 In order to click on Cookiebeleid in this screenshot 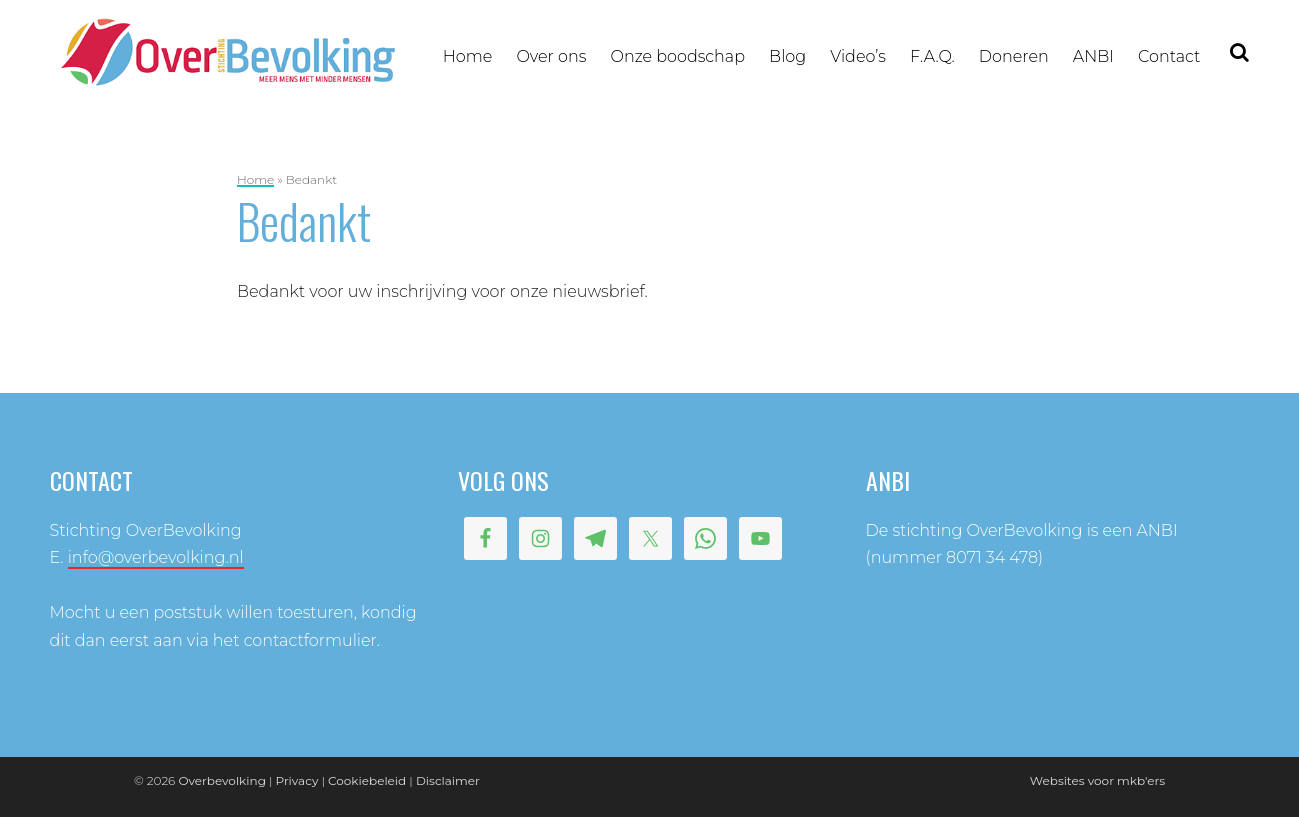, I will do `click(367, 780)`.